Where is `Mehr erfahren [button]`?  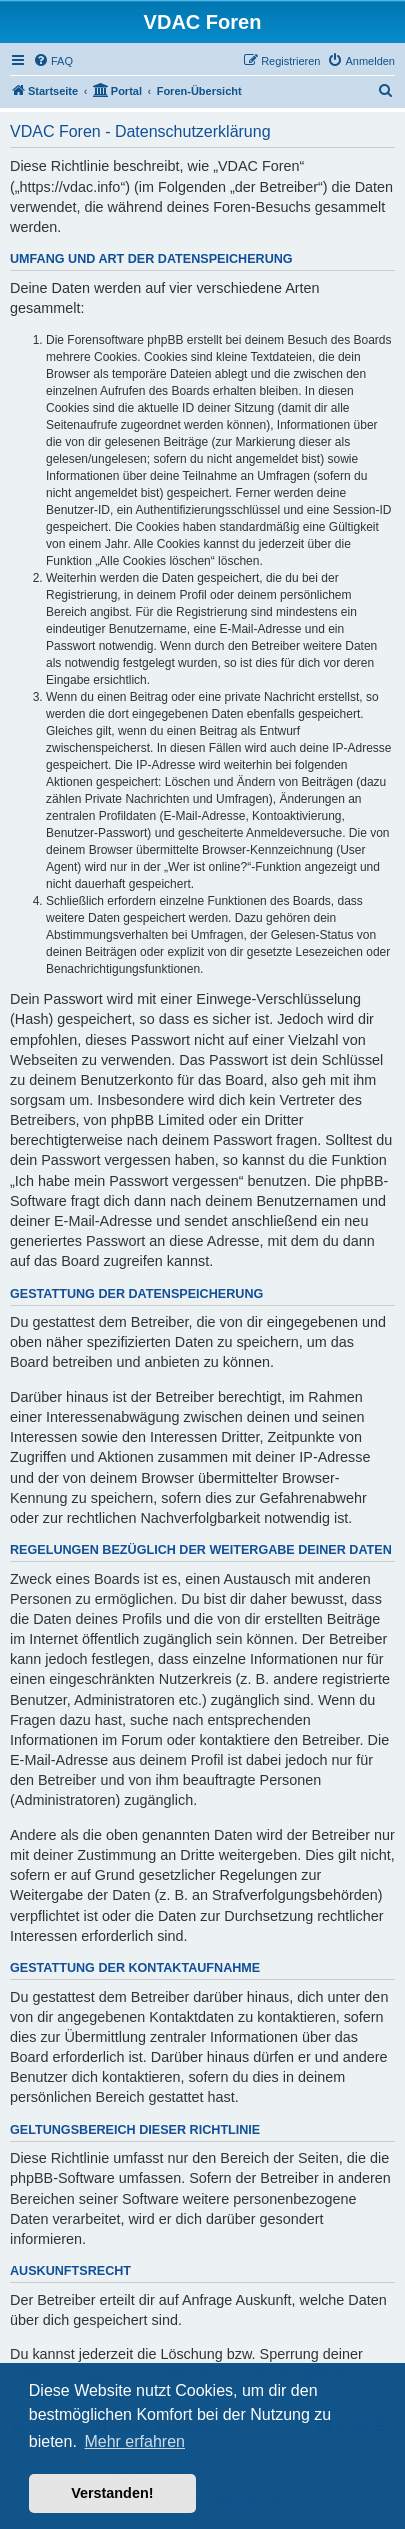
Mehr erfahren [button] is located at coordinates (134, 2441).